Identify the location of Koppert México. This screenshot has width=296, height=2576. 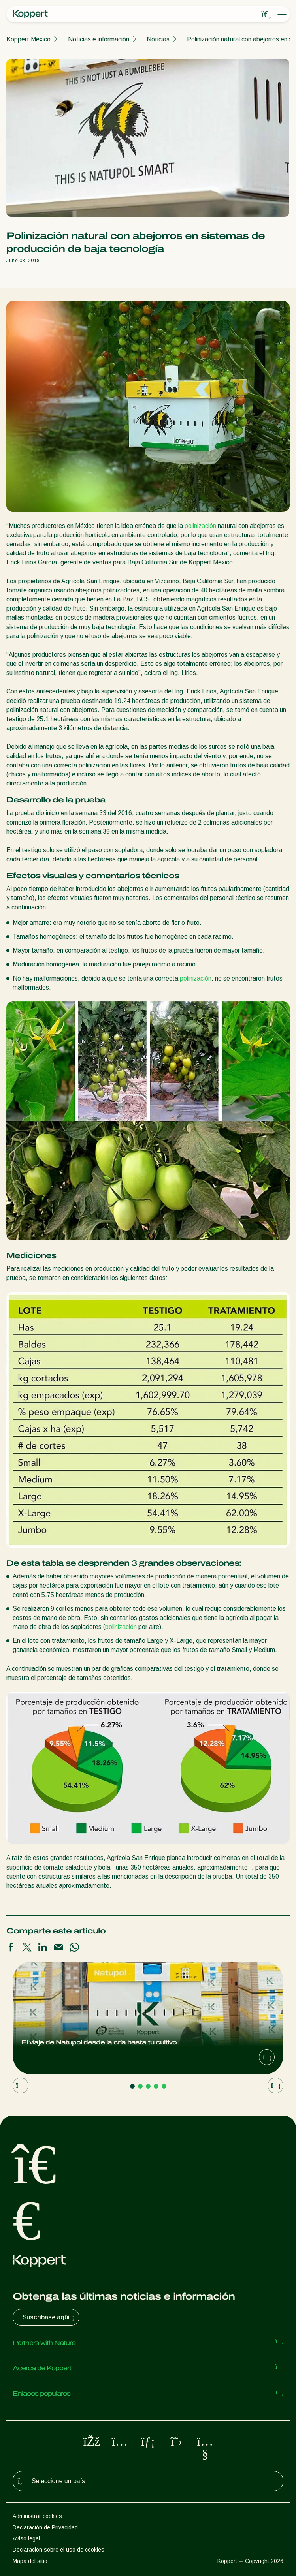
(28, 39).